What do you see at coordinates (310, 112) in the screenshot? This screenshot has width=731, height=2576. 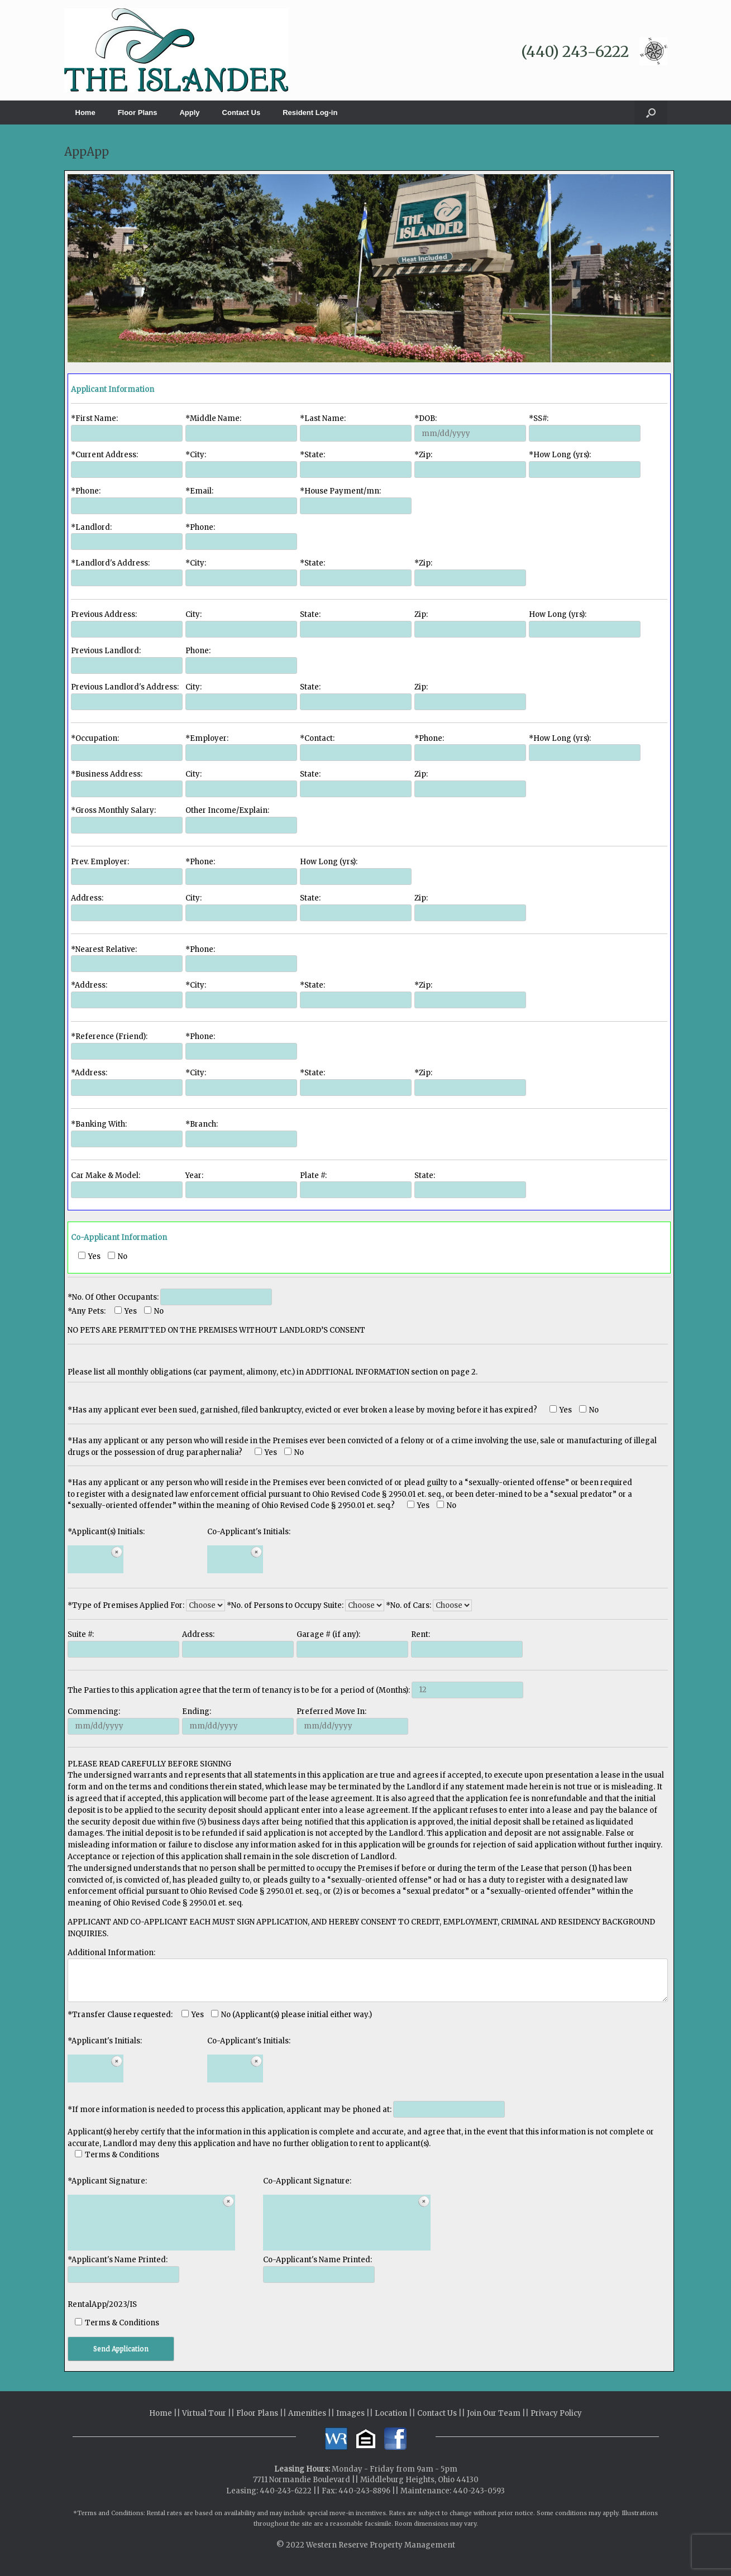 I see `Resident Log-in` at bounding box center [310, 112].